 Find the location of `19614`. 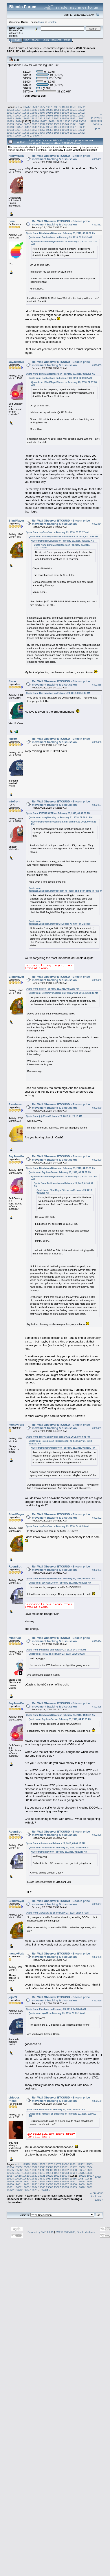

19614 is located at coordinates (18, 118).